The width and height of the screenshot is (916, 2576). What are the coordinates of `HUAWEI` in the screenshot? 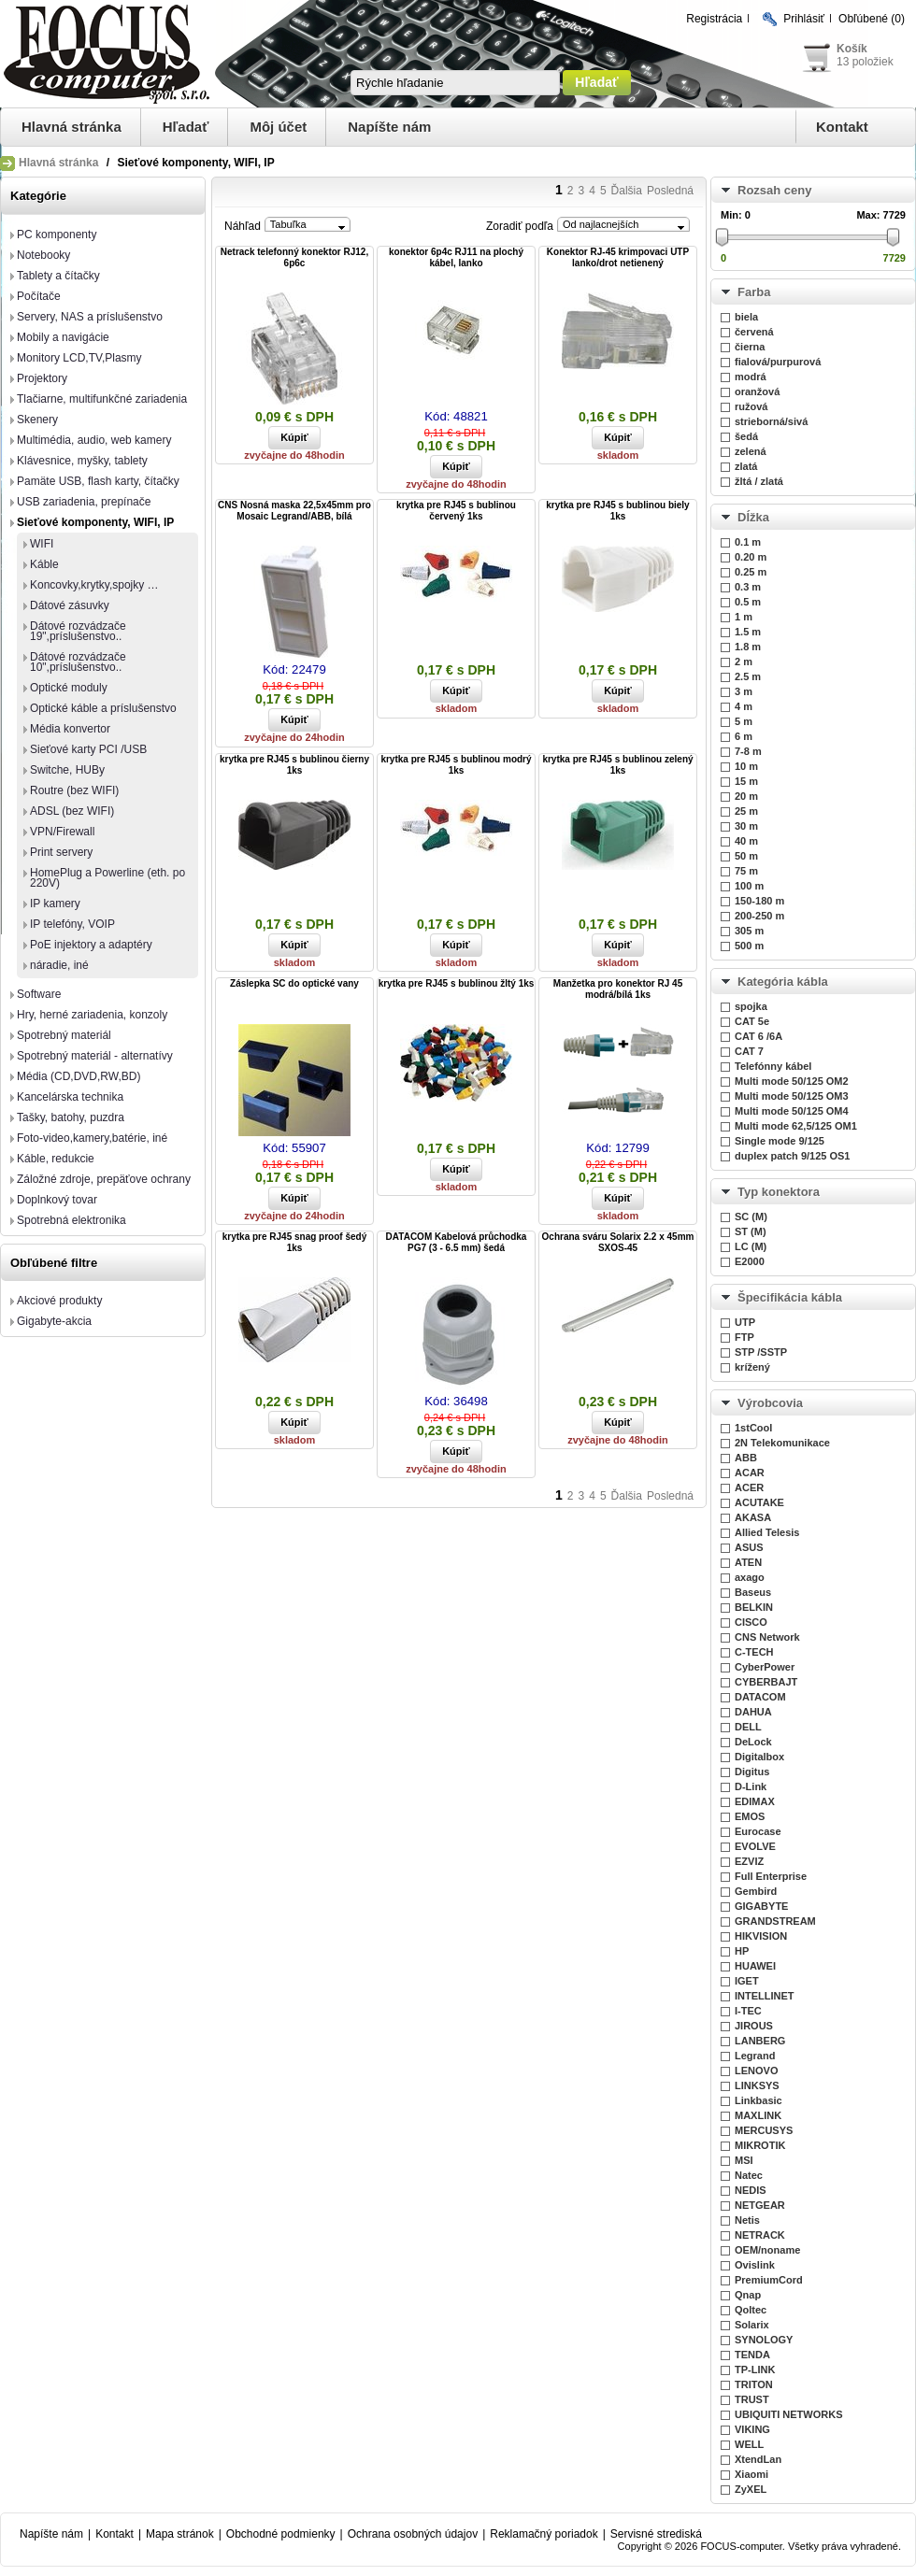 It's located at (755, 1965).